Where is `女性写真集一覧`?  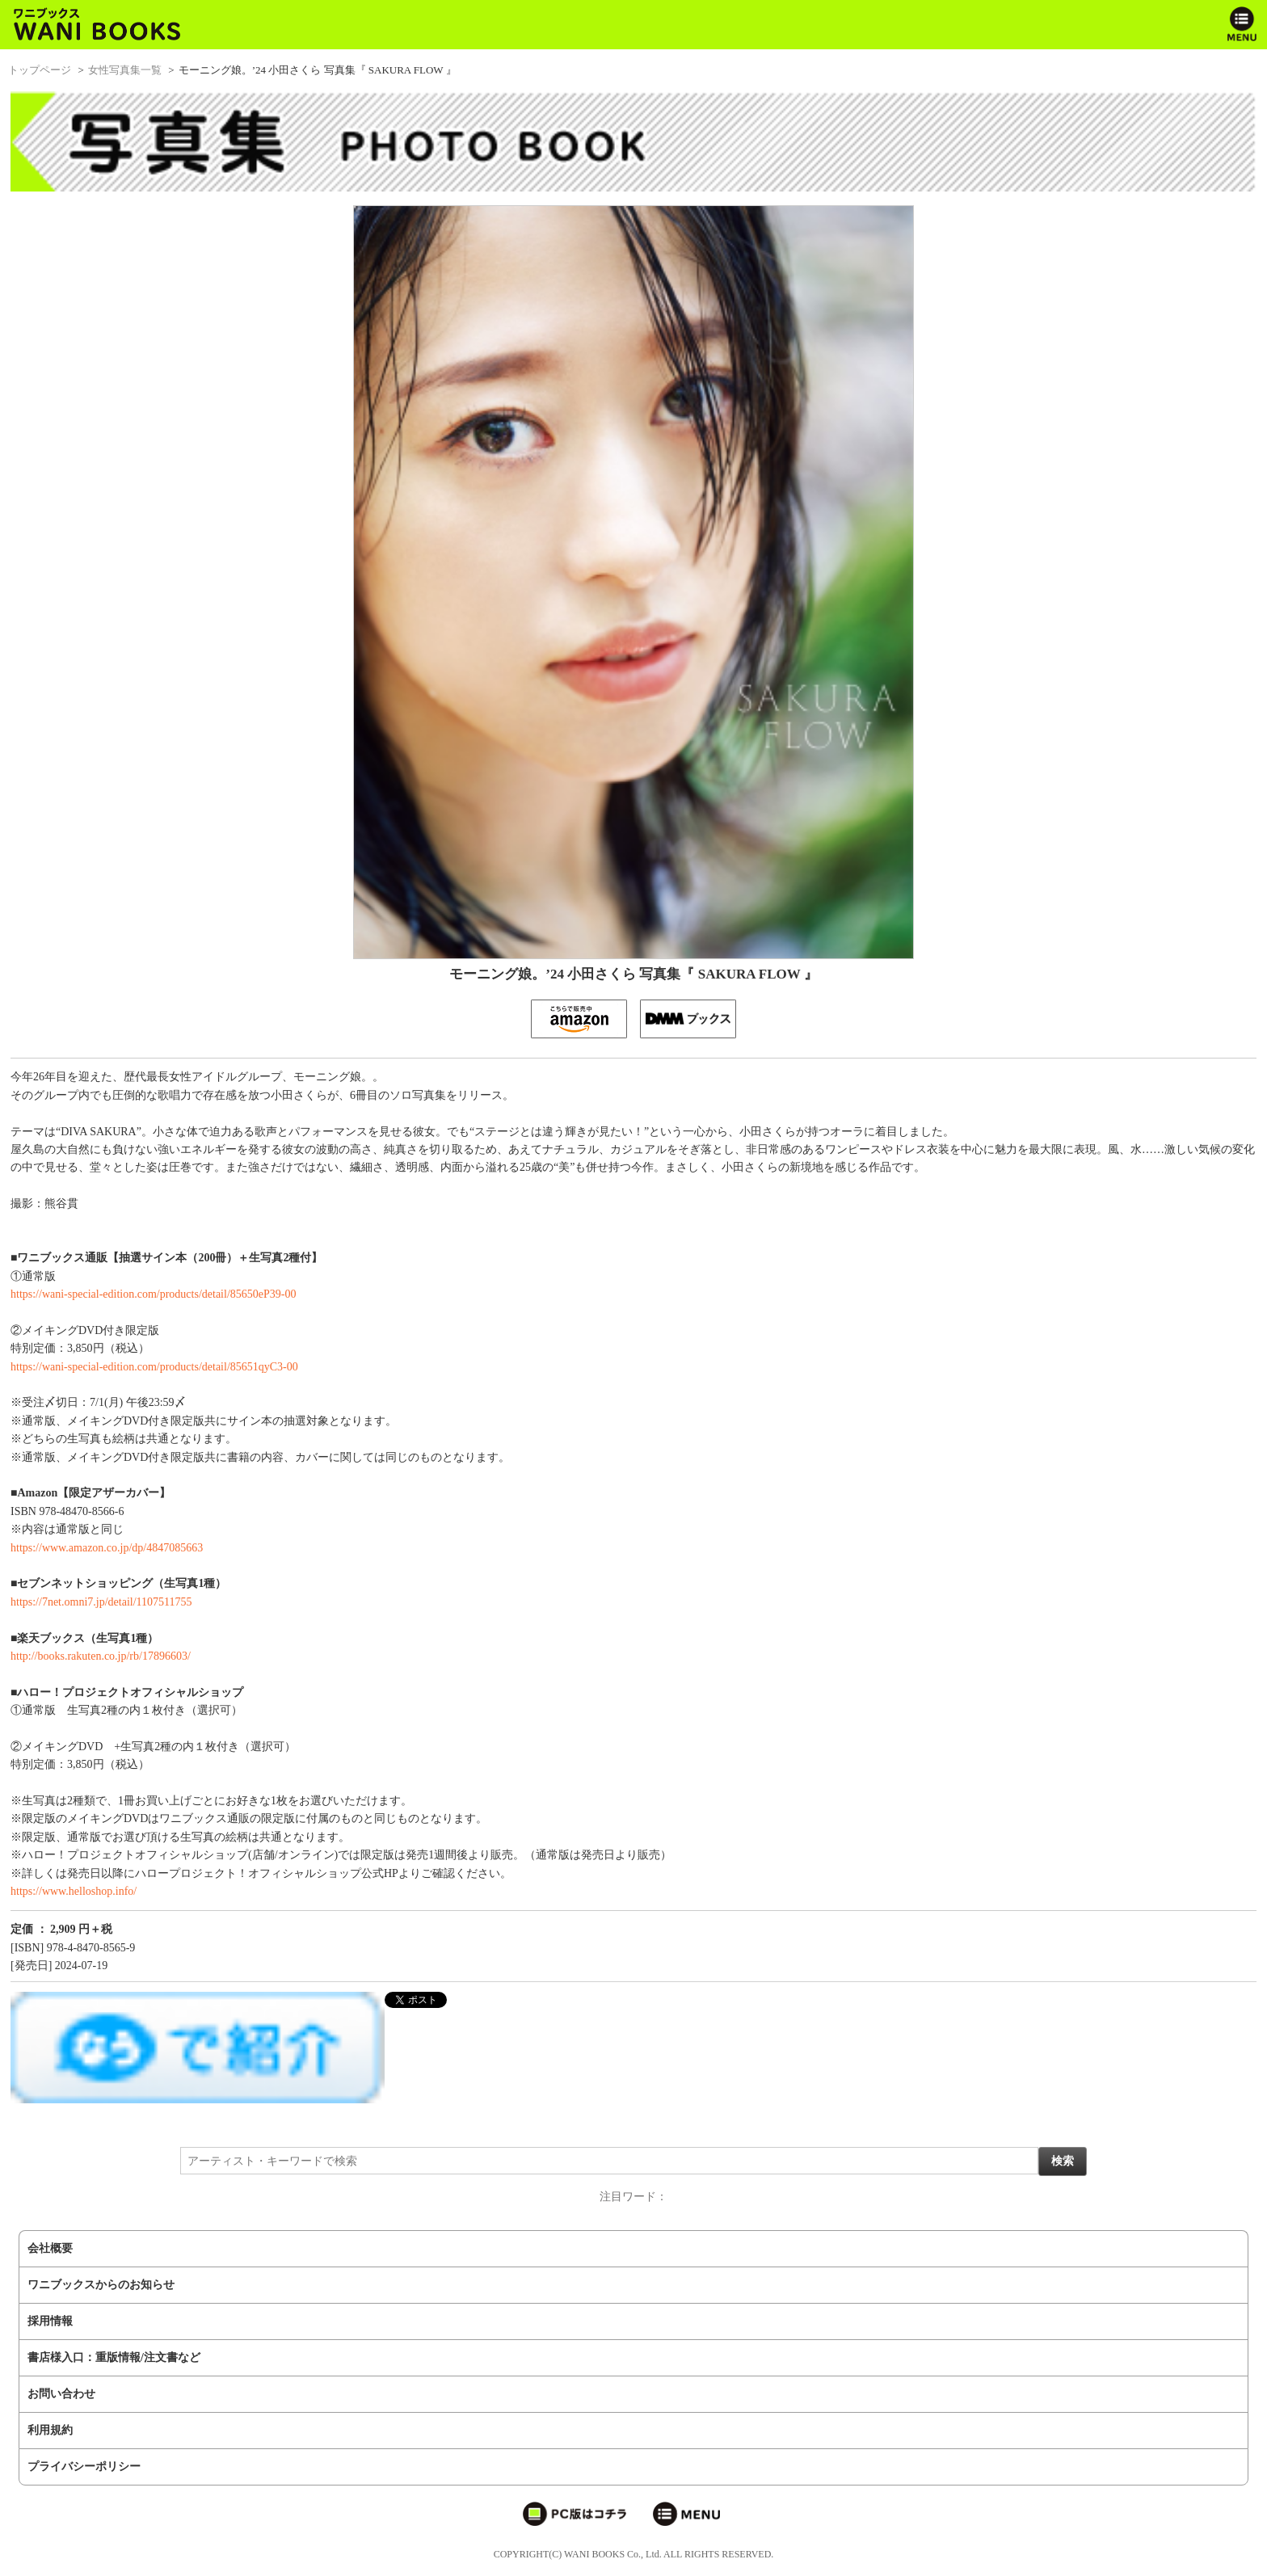
女性写真集一覧 is located at coordinates (125, 70).